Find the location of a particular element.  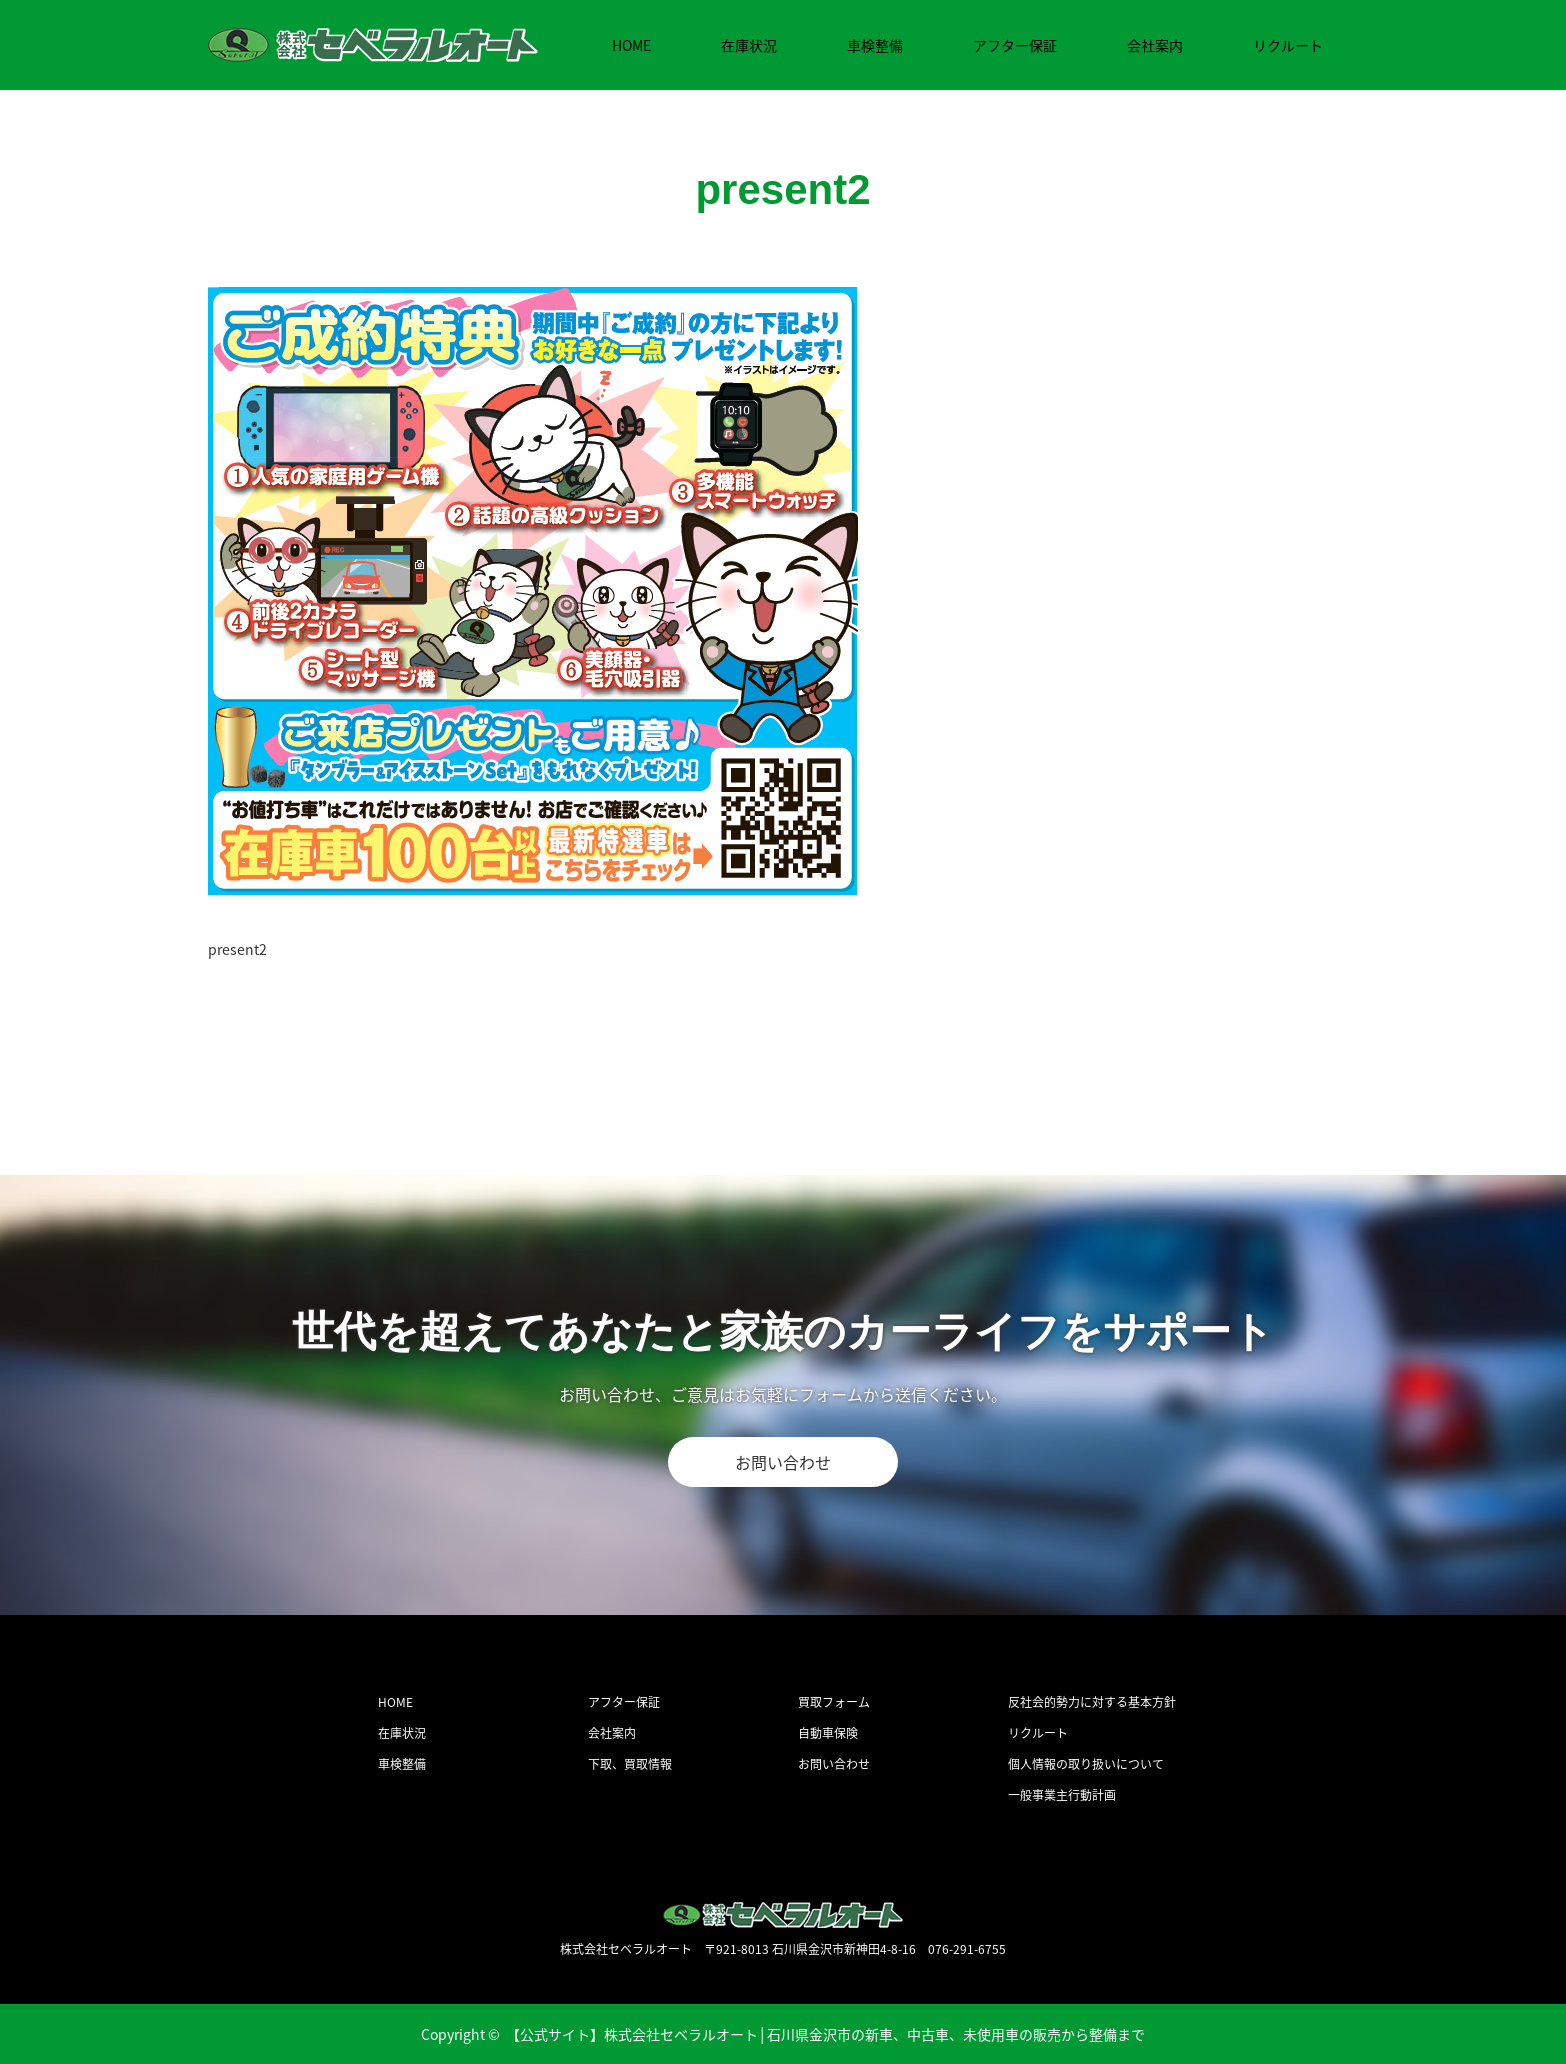

反社会的勢力に対する基本方針 is located at coordinates (1092, 1702).